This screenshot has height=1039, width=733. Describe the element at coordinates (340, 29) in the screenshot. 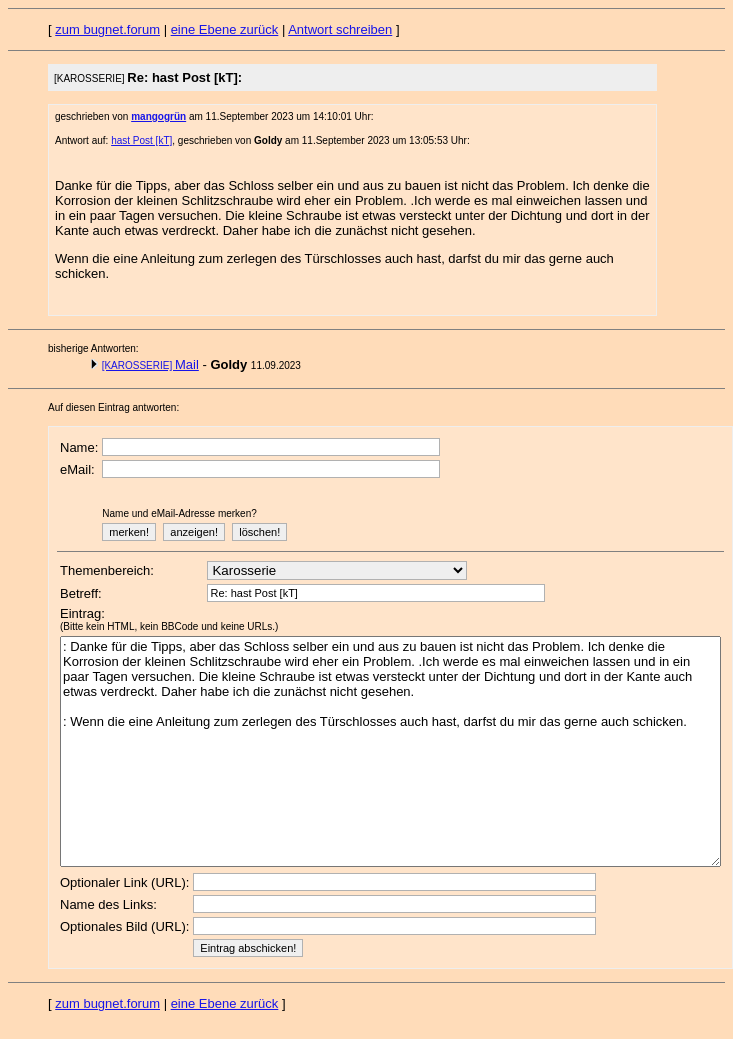

I see `Antwort schreiben` at that location.